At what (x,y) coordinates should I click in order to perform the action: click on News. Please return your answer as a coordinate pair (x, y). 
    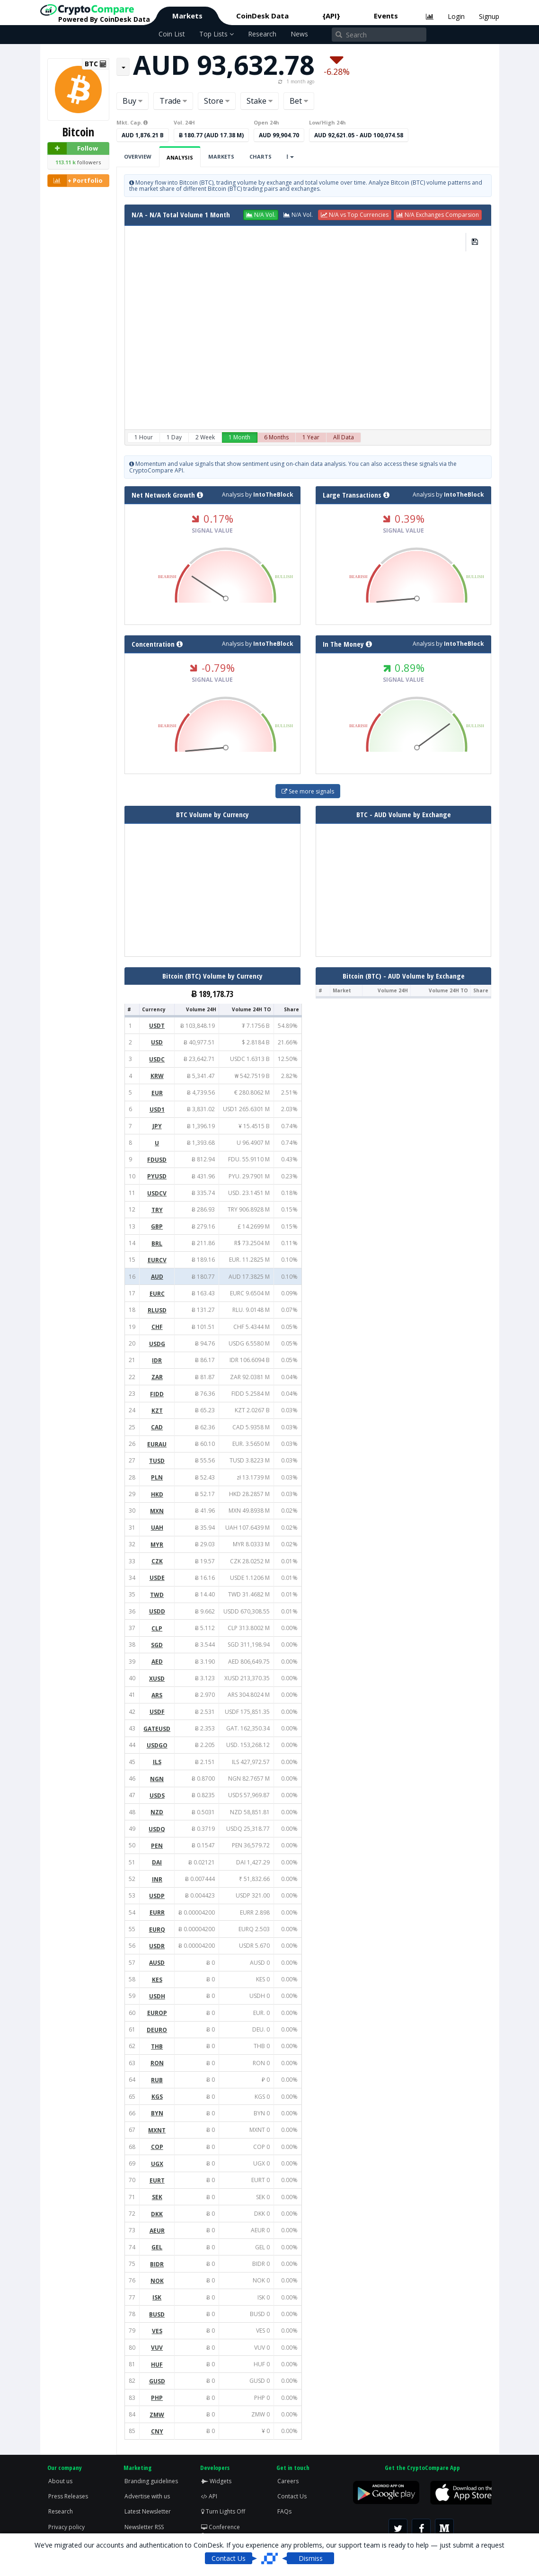
    Looking at the image, I should click on (299, 33).